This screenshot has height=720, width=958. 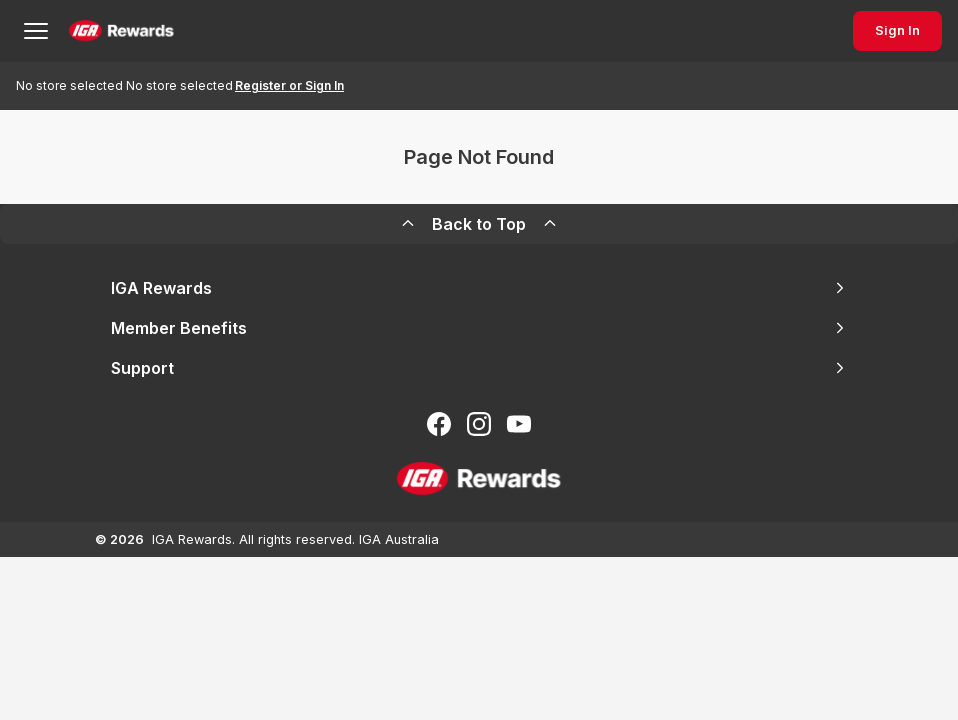 I want to click on Register or Sign In, so click(x=289, y=85).